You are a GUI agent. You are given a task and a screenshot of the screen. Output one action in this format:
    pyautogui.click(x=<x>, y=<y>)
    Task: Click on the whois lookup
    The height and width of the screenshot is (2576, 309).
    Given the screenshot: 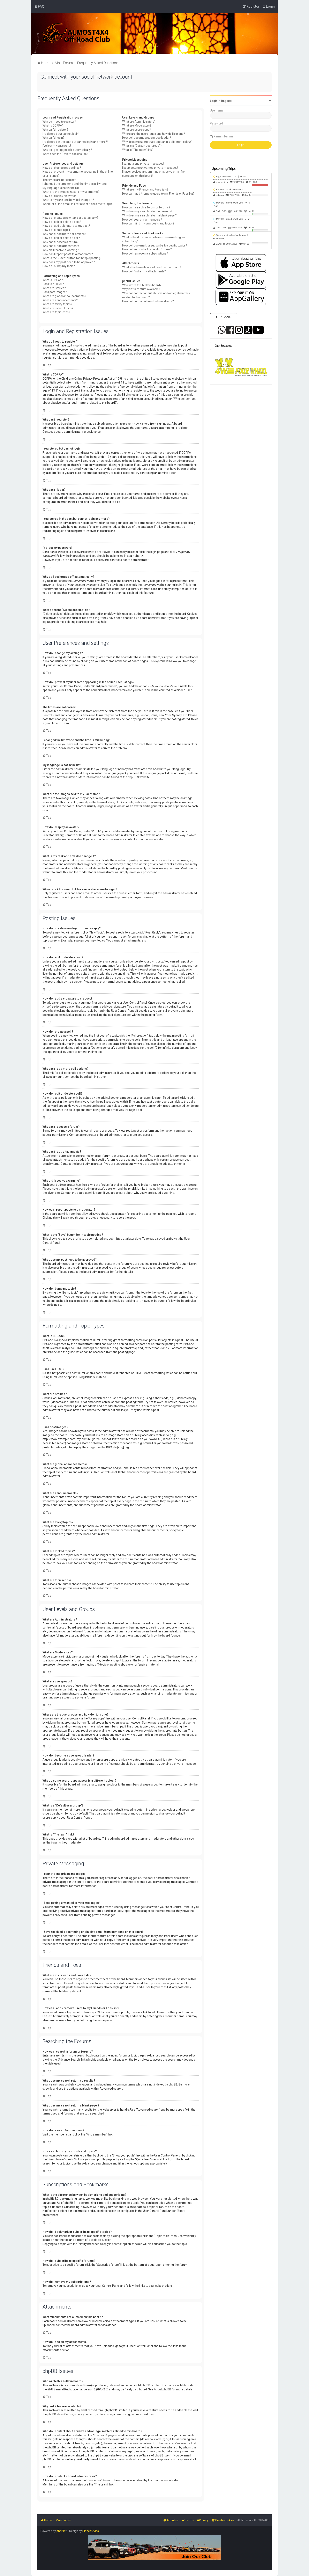 What is the action you would take?
    pyautogui.click(x=155, y=2439)
    